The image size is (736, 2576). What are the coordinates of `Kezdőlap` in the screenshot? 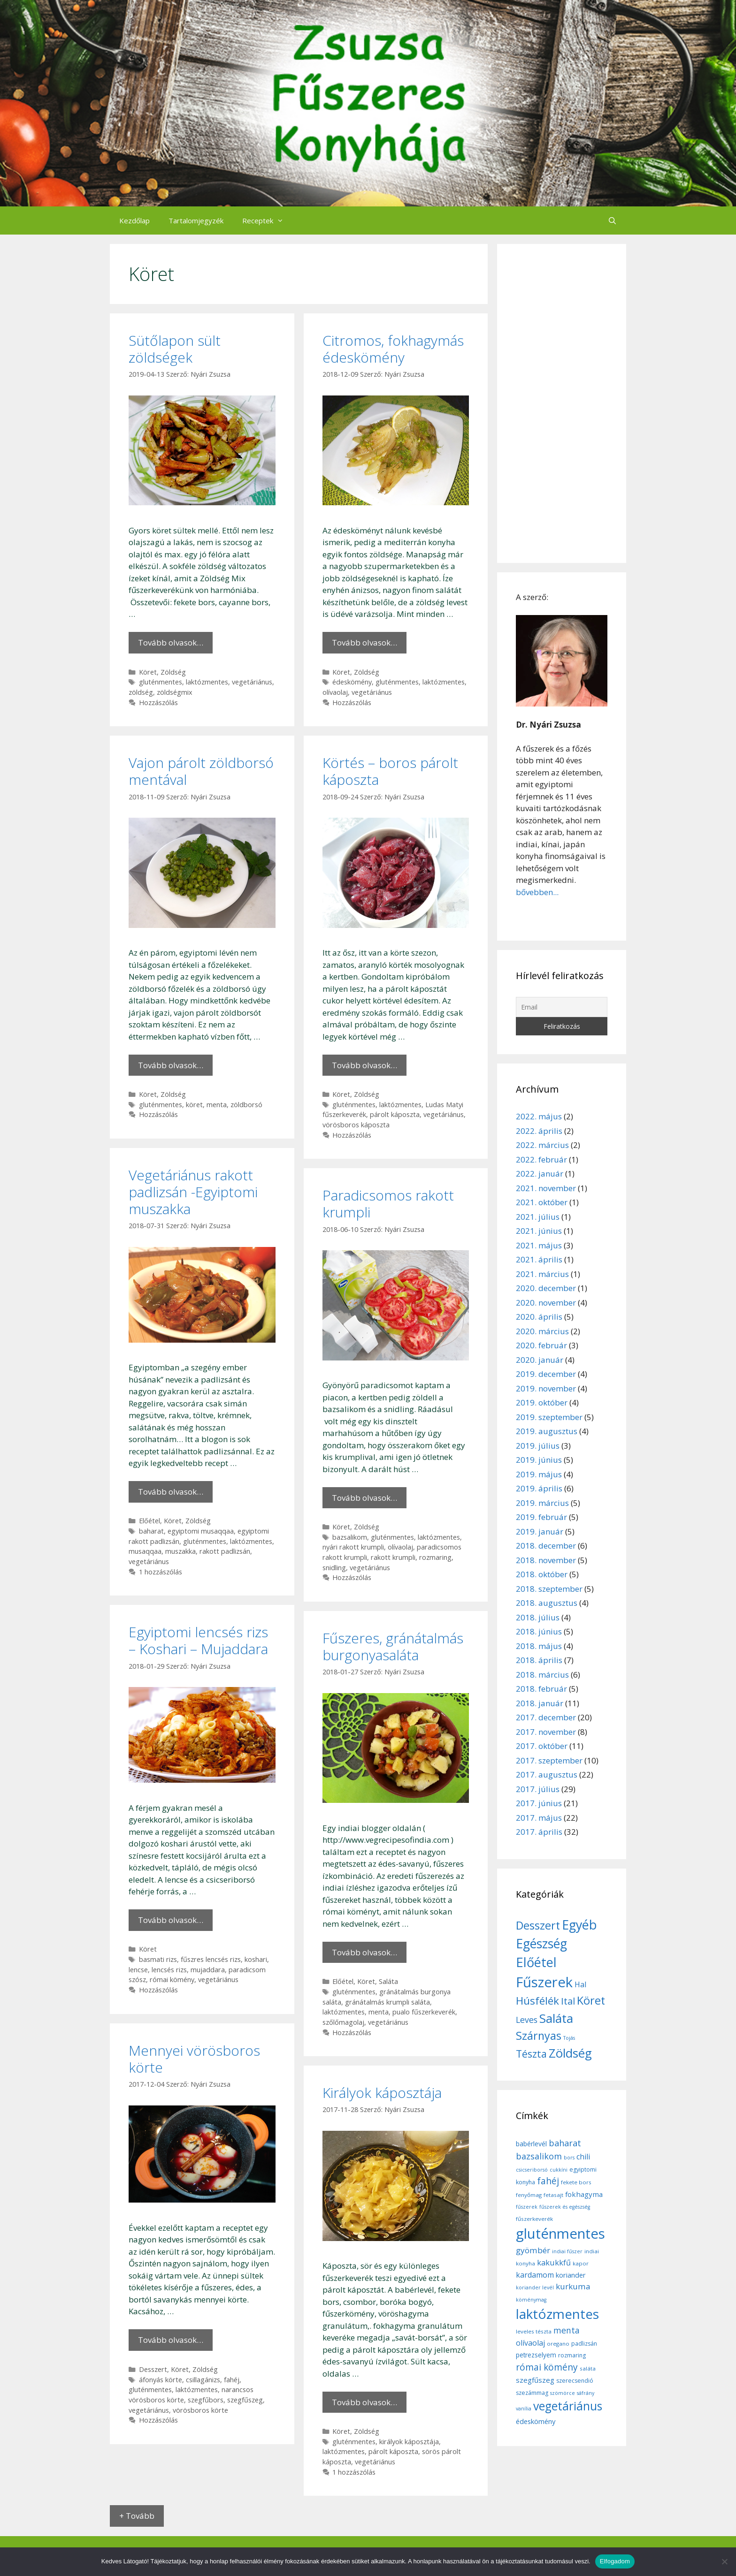 It's located at (134, 220).